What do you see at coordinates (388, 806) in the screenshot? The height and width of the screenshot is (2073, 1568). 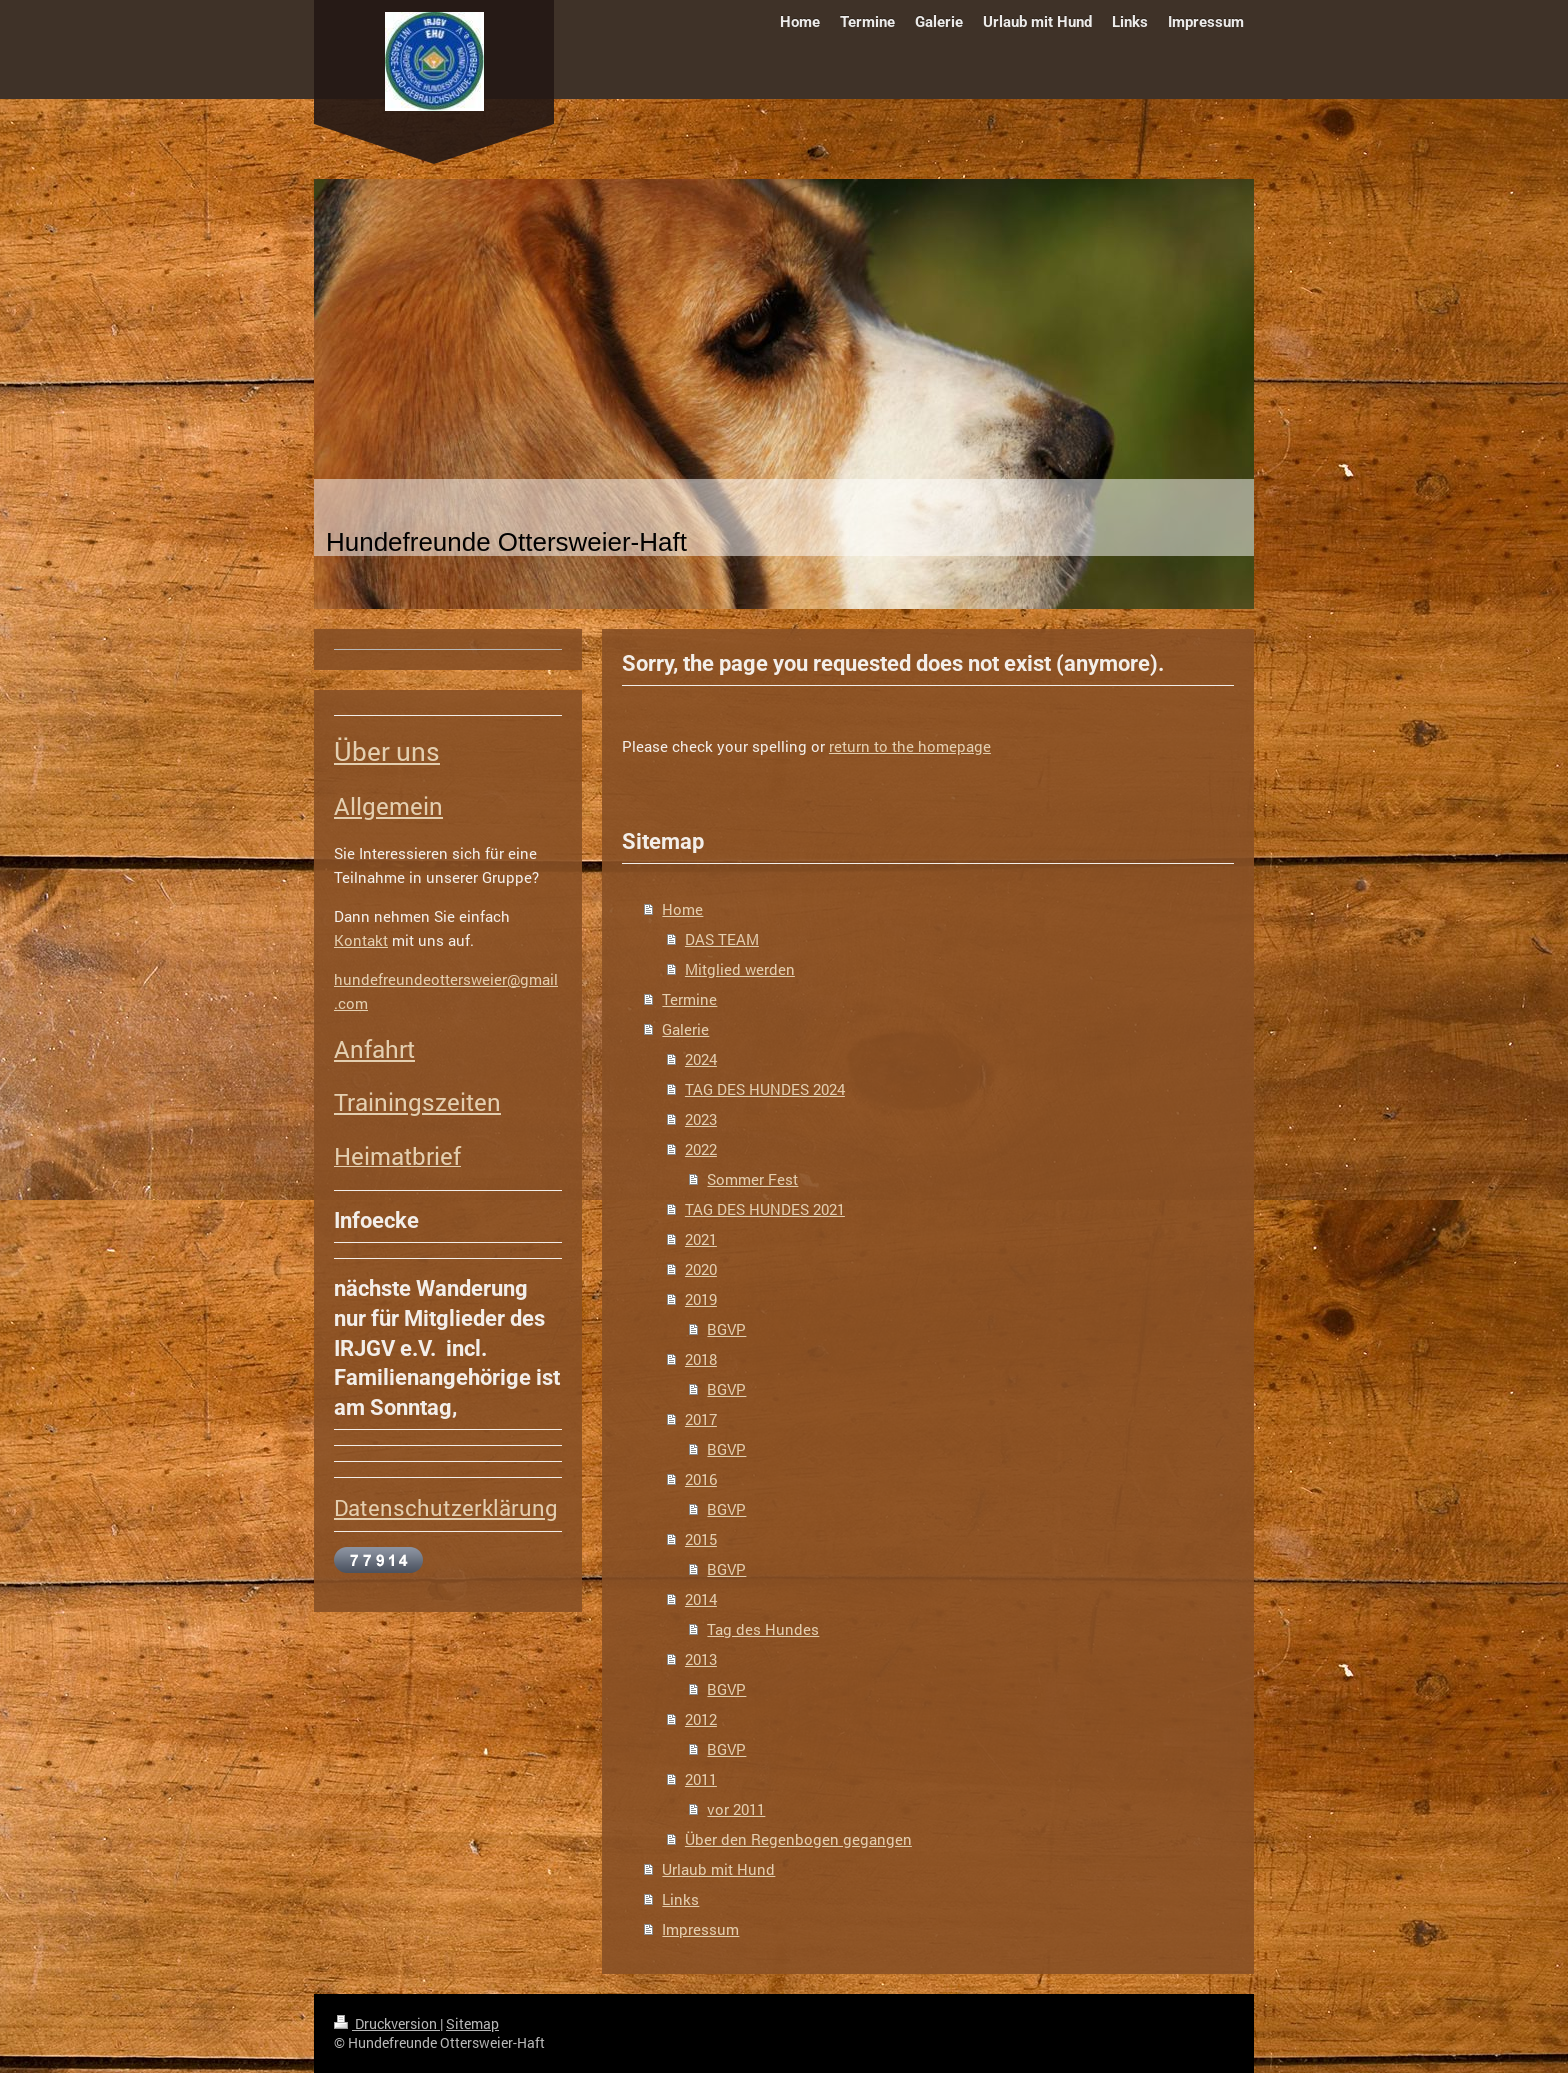 I see `Allgemein` at bounding box center [388, 806].